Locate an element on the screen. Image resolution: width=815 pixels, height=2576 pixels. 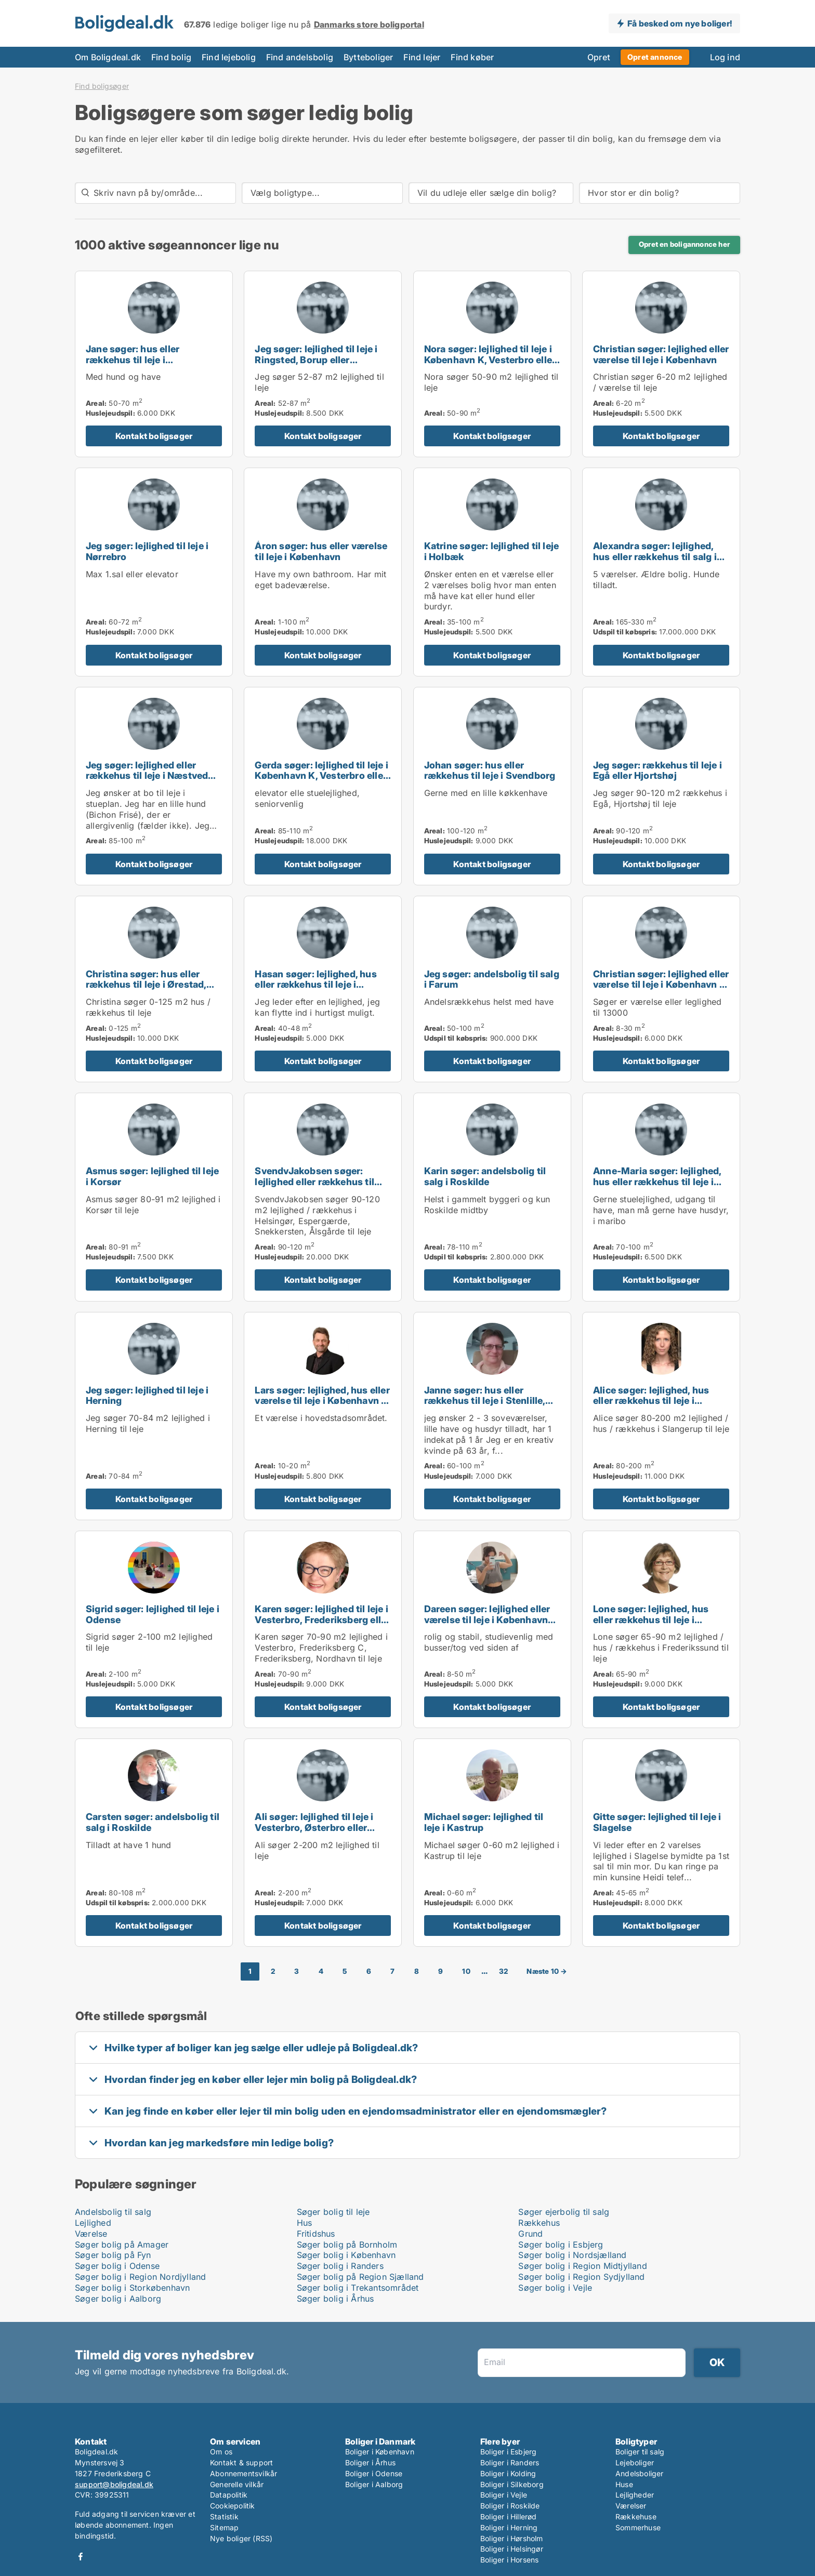
Jeg søger: lejlighed eller rækkehus til leje i Næstved eller Karrebæksminde is located at coordinates (147, 776).